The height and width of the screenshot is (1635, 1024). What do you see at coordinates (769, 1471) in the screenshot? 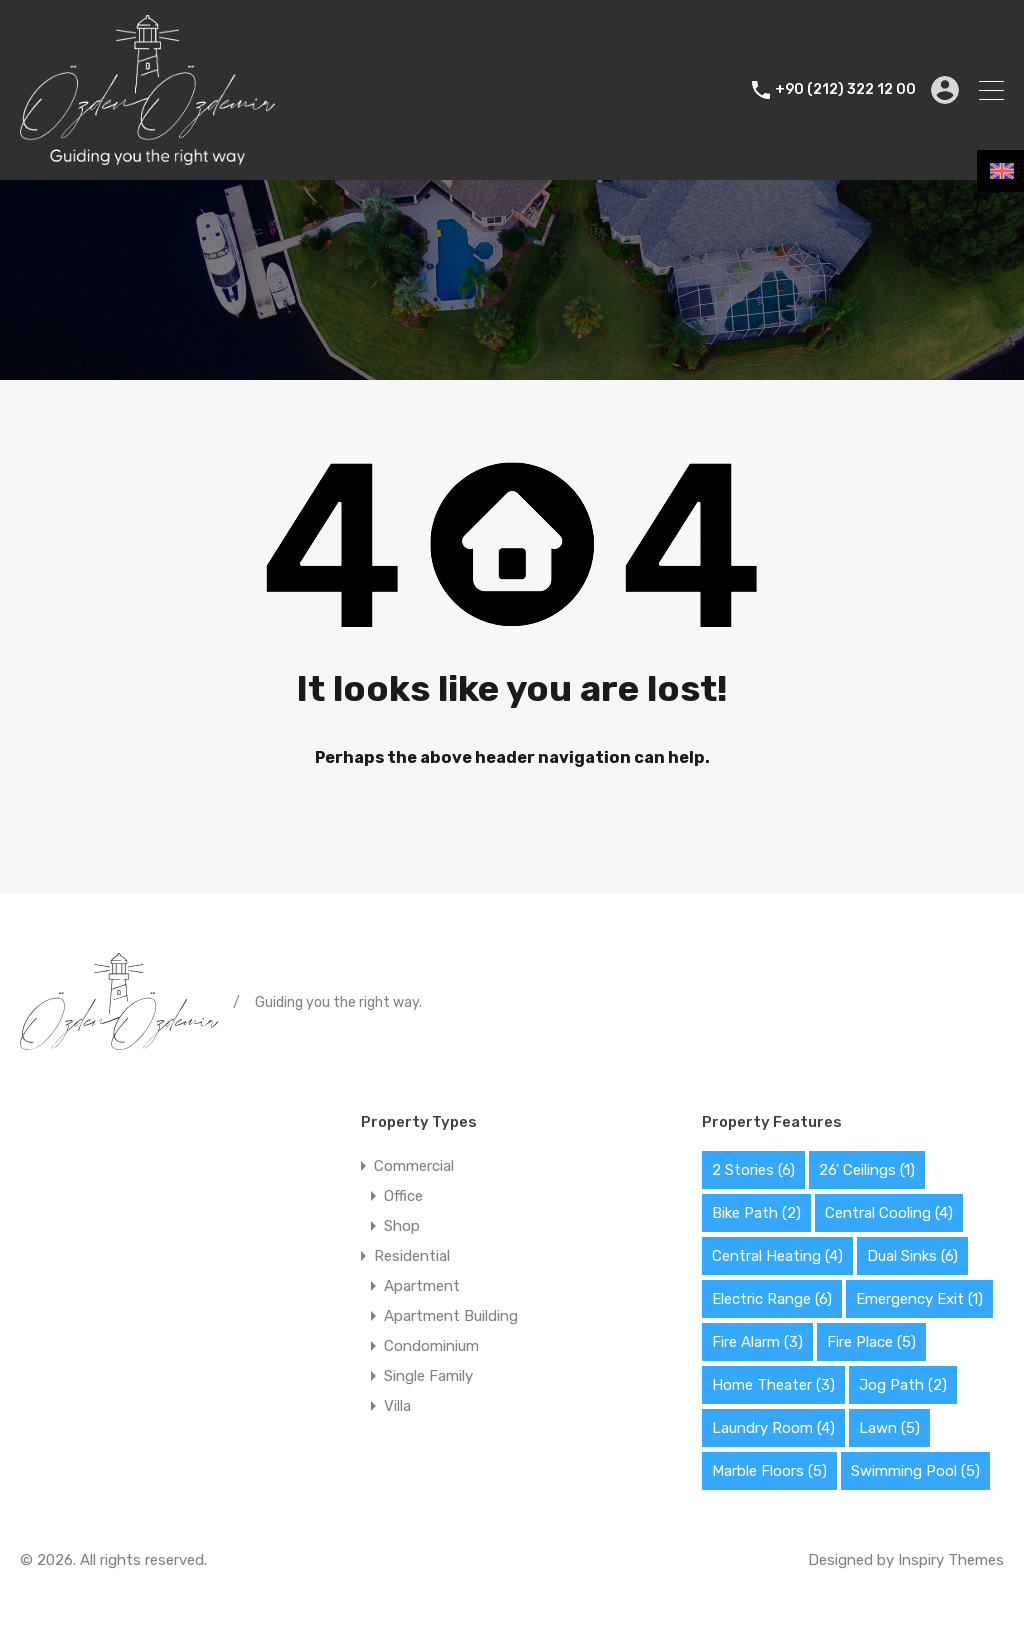
I see `Marble Floors [Marble Floors (5 items)]` at bounding box center [769, 1471].